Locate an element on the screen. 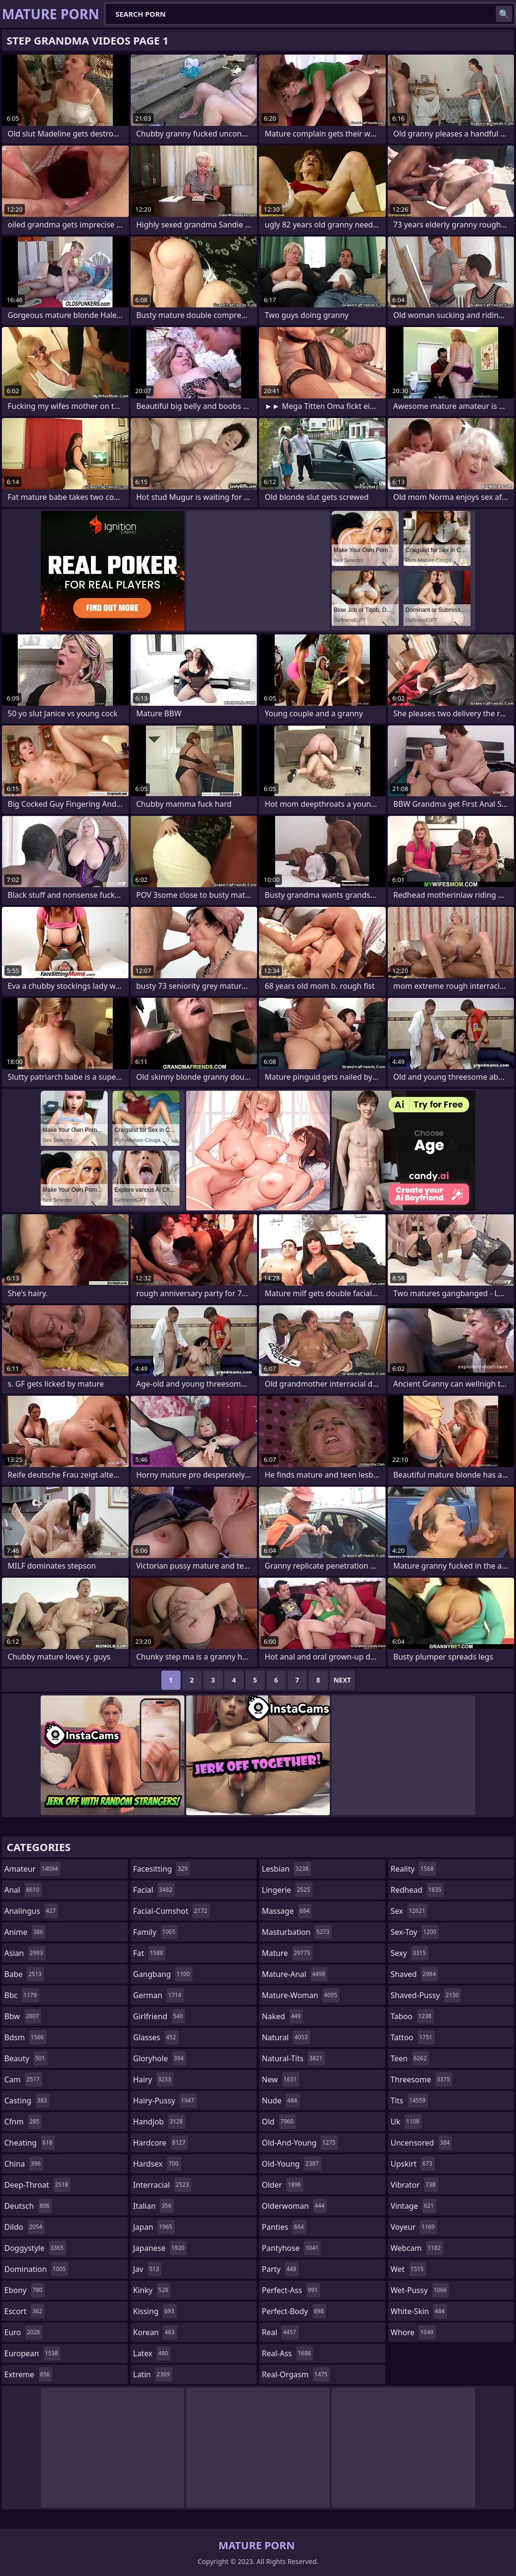  wet is located at coordinates (408, 2269).